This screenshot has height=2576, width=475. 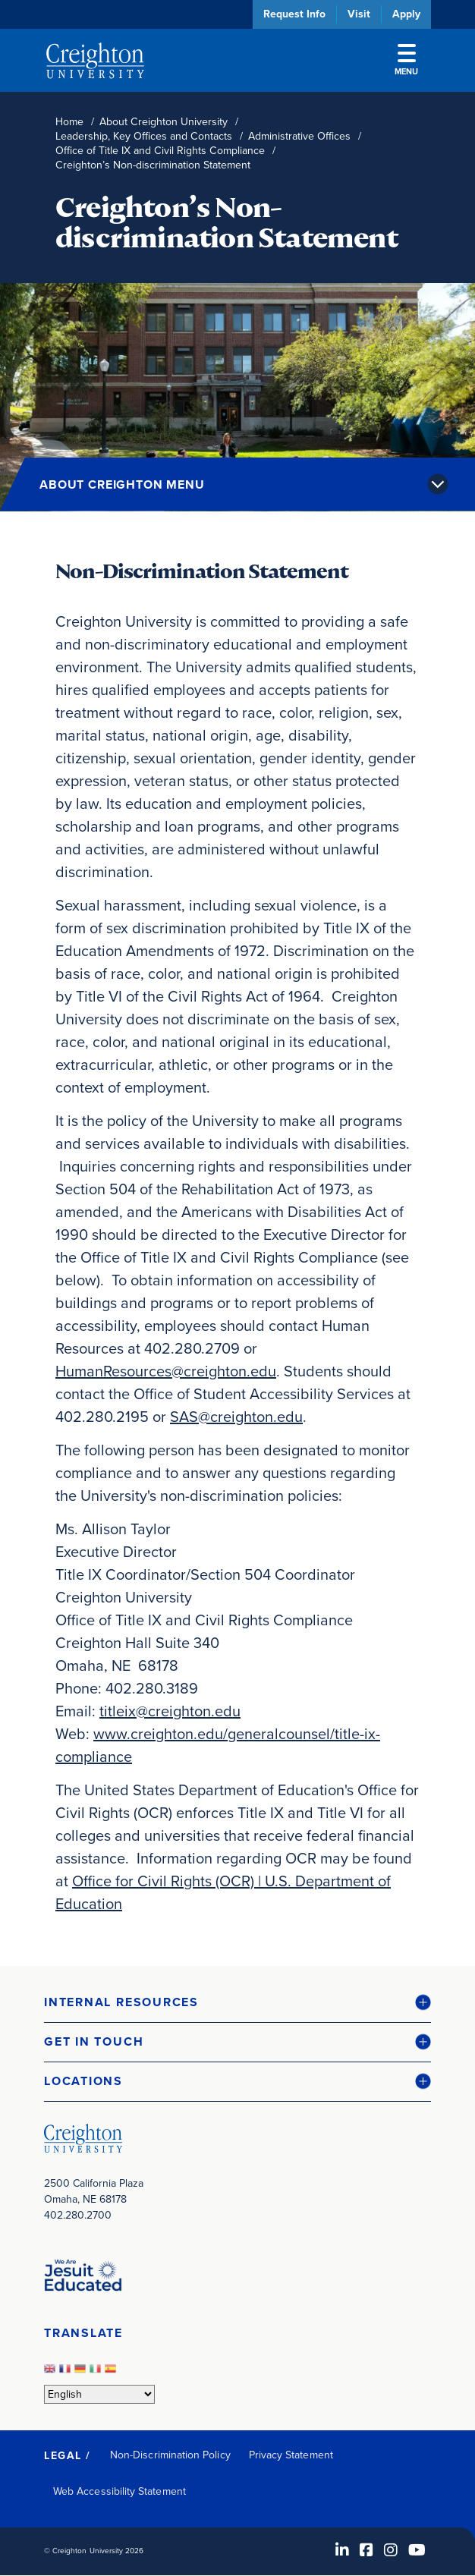 I want to click on Web Accessibility Statement, so click(x=119, y=2491).